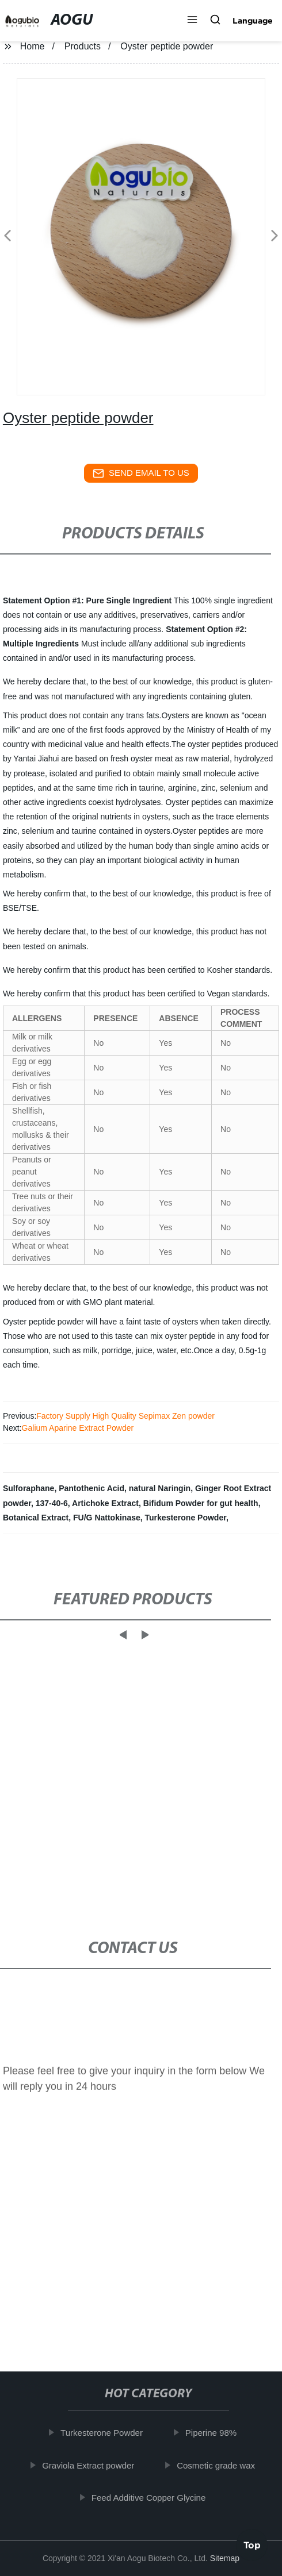  What do you see at coordinates (82, 46) in the screenshot?
I see `Products` at bounding box center [82, 46].